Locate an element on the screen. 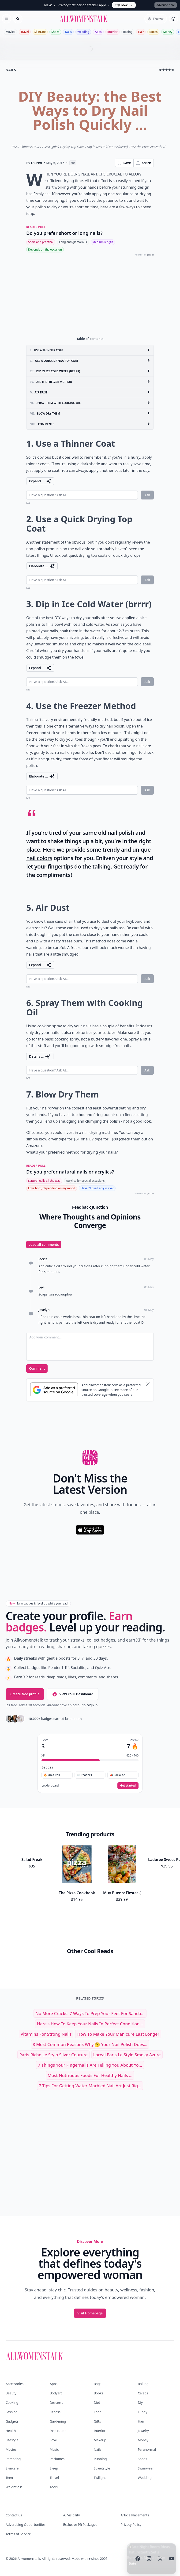 The image size is (180, 2576). Twilight is located at coordinates (100, 2477).